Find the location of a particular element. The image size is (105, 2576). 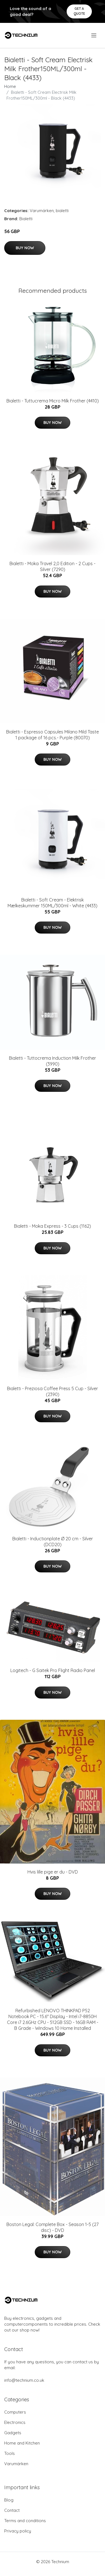

Logitech - G Saitek Pro Flight Radio Panel is located at coordinates (52, 1670).